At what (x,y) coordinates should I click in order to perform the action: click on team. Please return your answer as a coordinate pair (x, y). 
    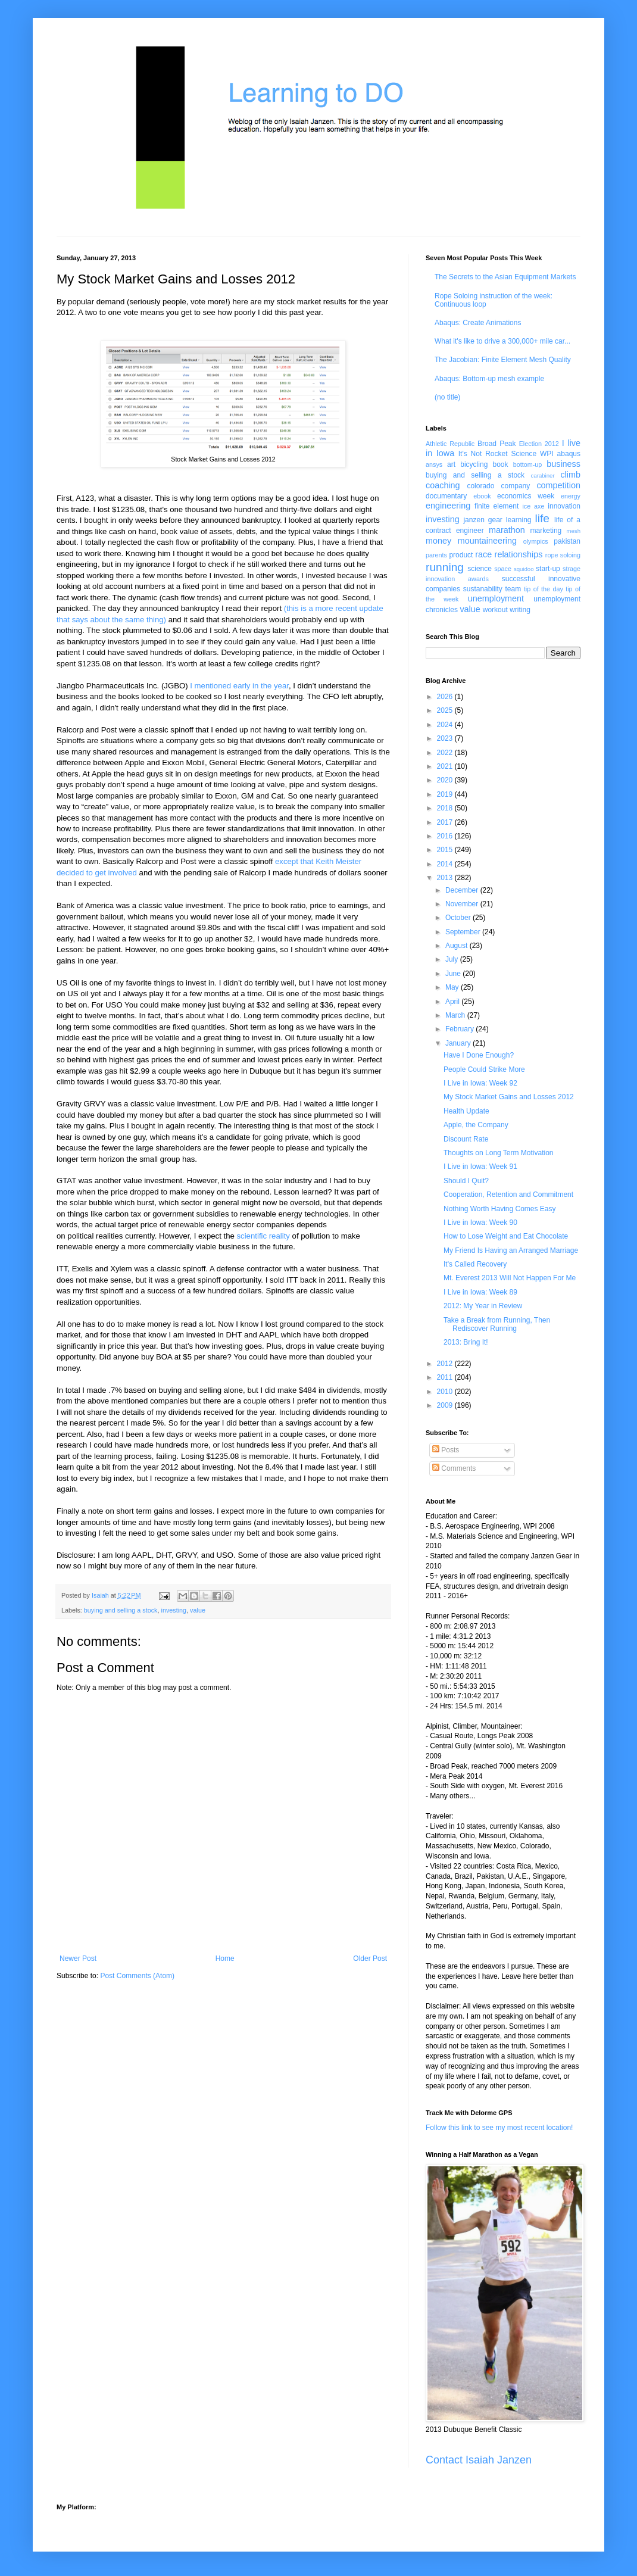
    Looking at the image, I should click on (513, 589).